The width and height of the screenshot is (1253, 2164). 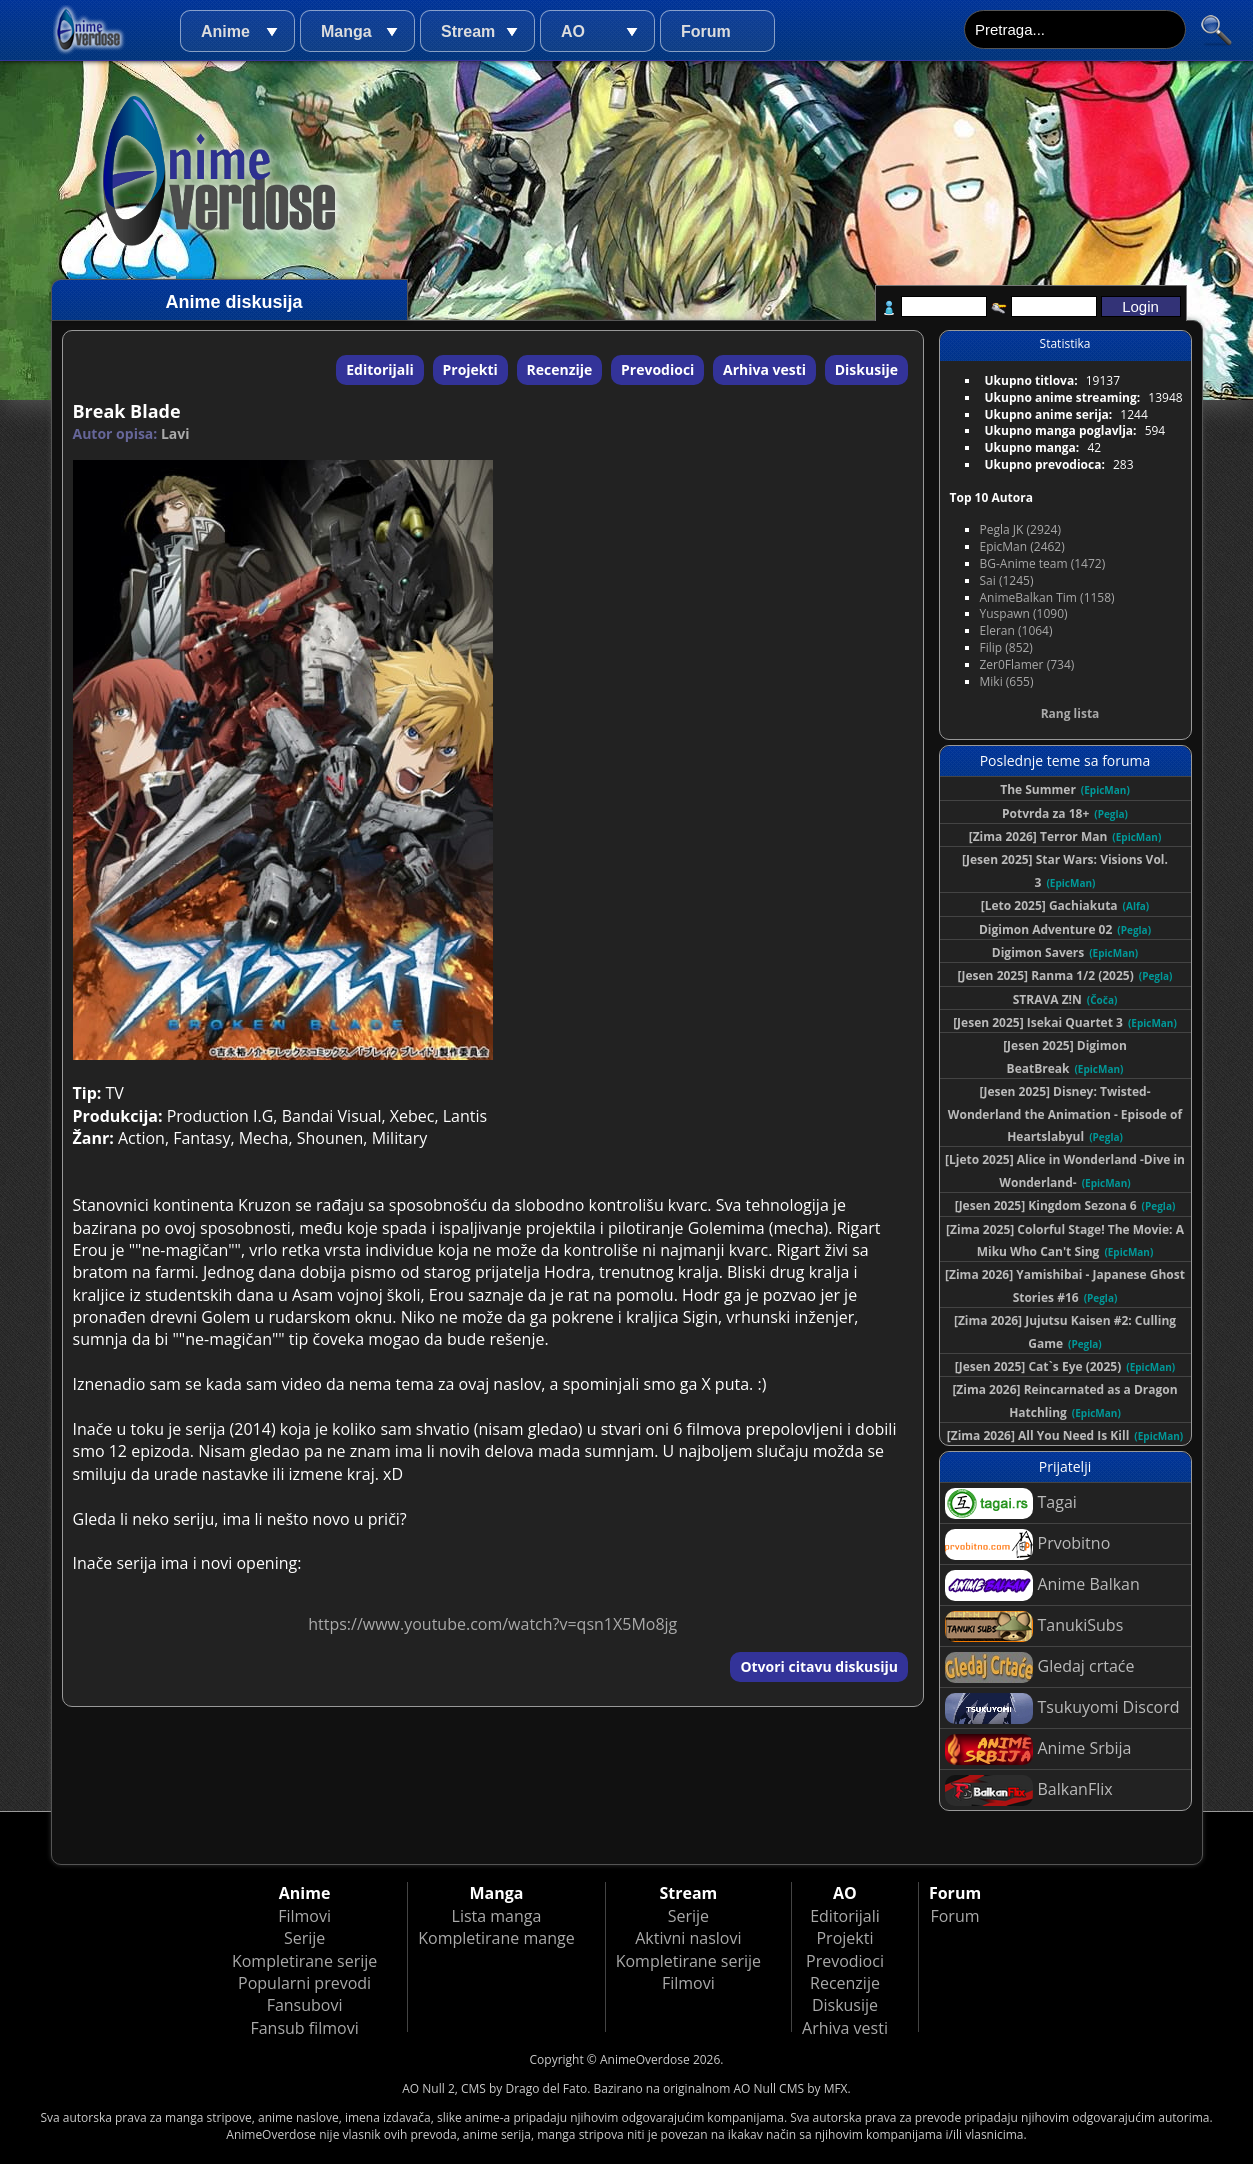 What do you see at coordinates (1062, 1708) in the screenshot?
I see `Tsukuyomi Discord` at bounding box center [1062, 1708].